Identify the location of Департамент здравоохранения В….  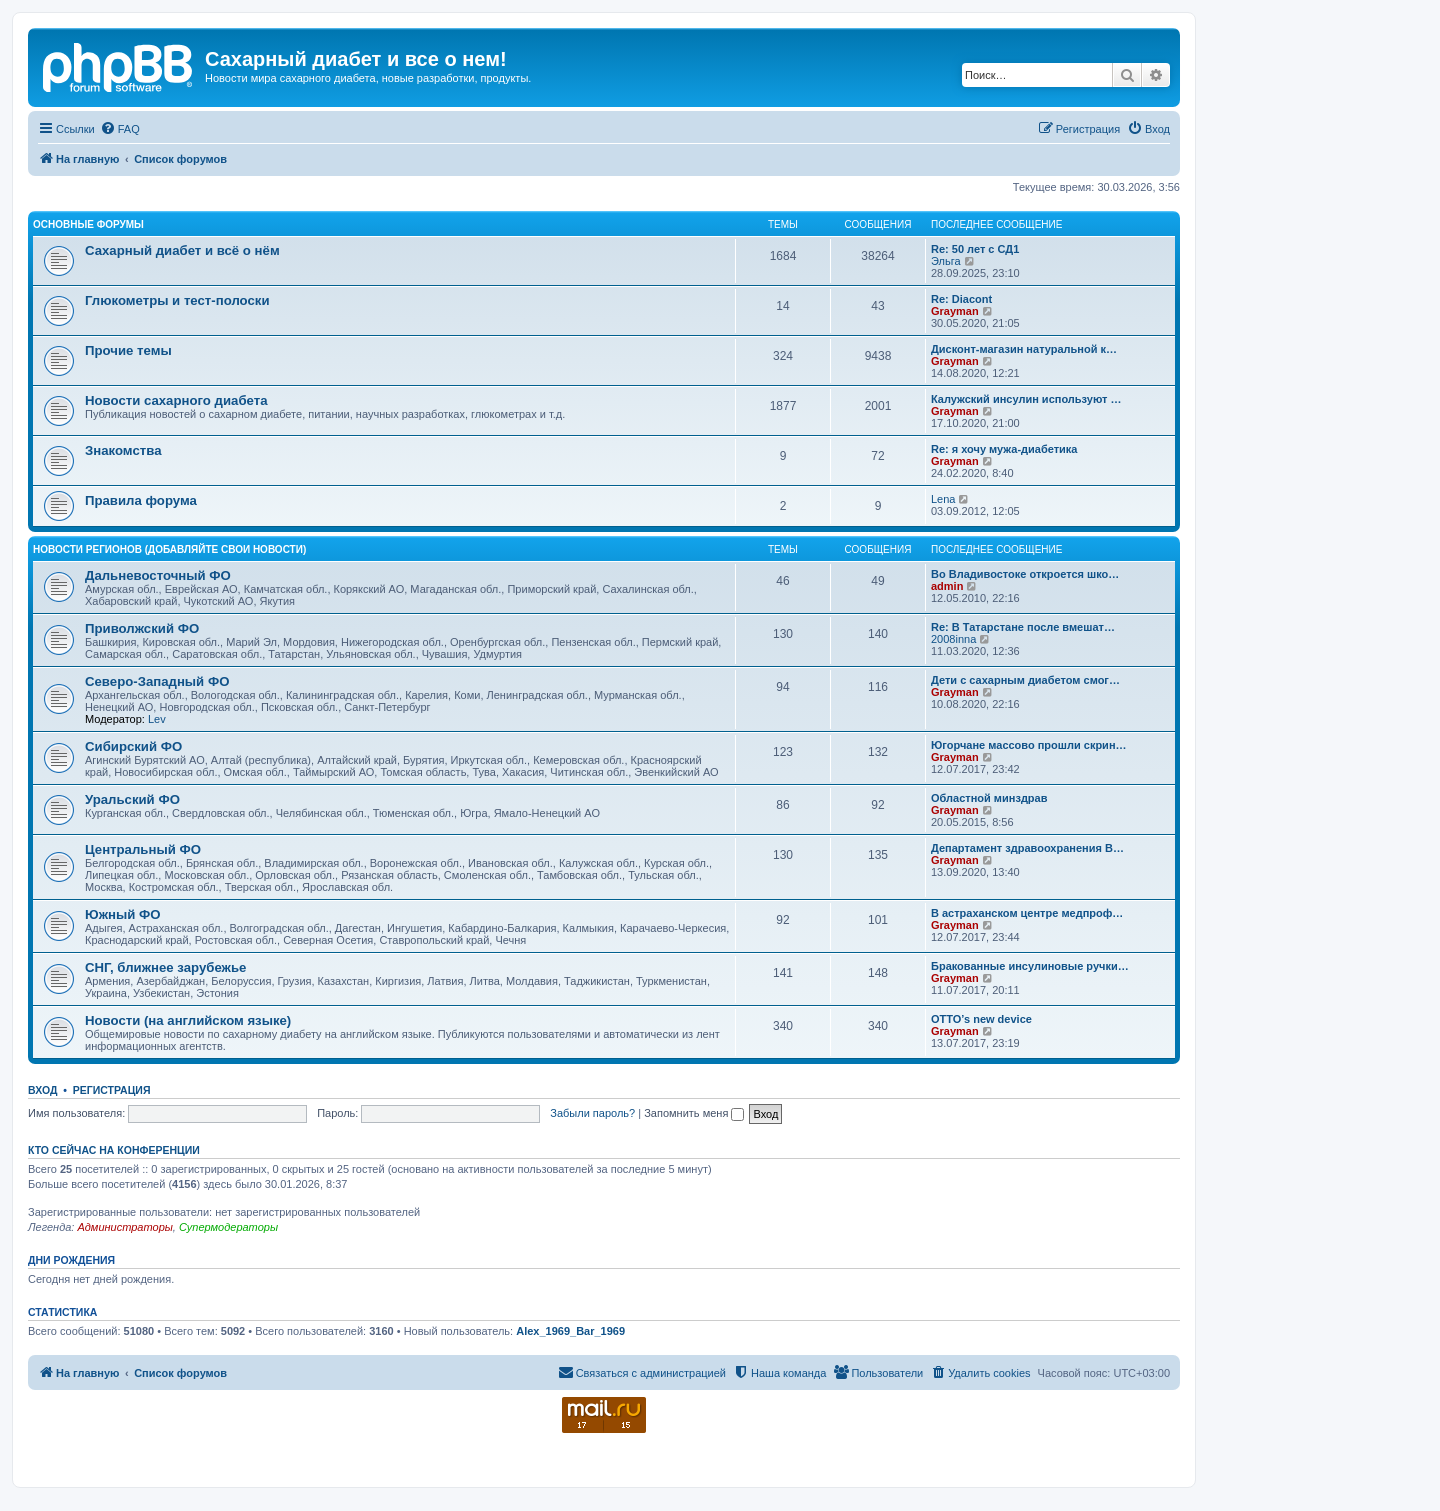
(1027, 848).